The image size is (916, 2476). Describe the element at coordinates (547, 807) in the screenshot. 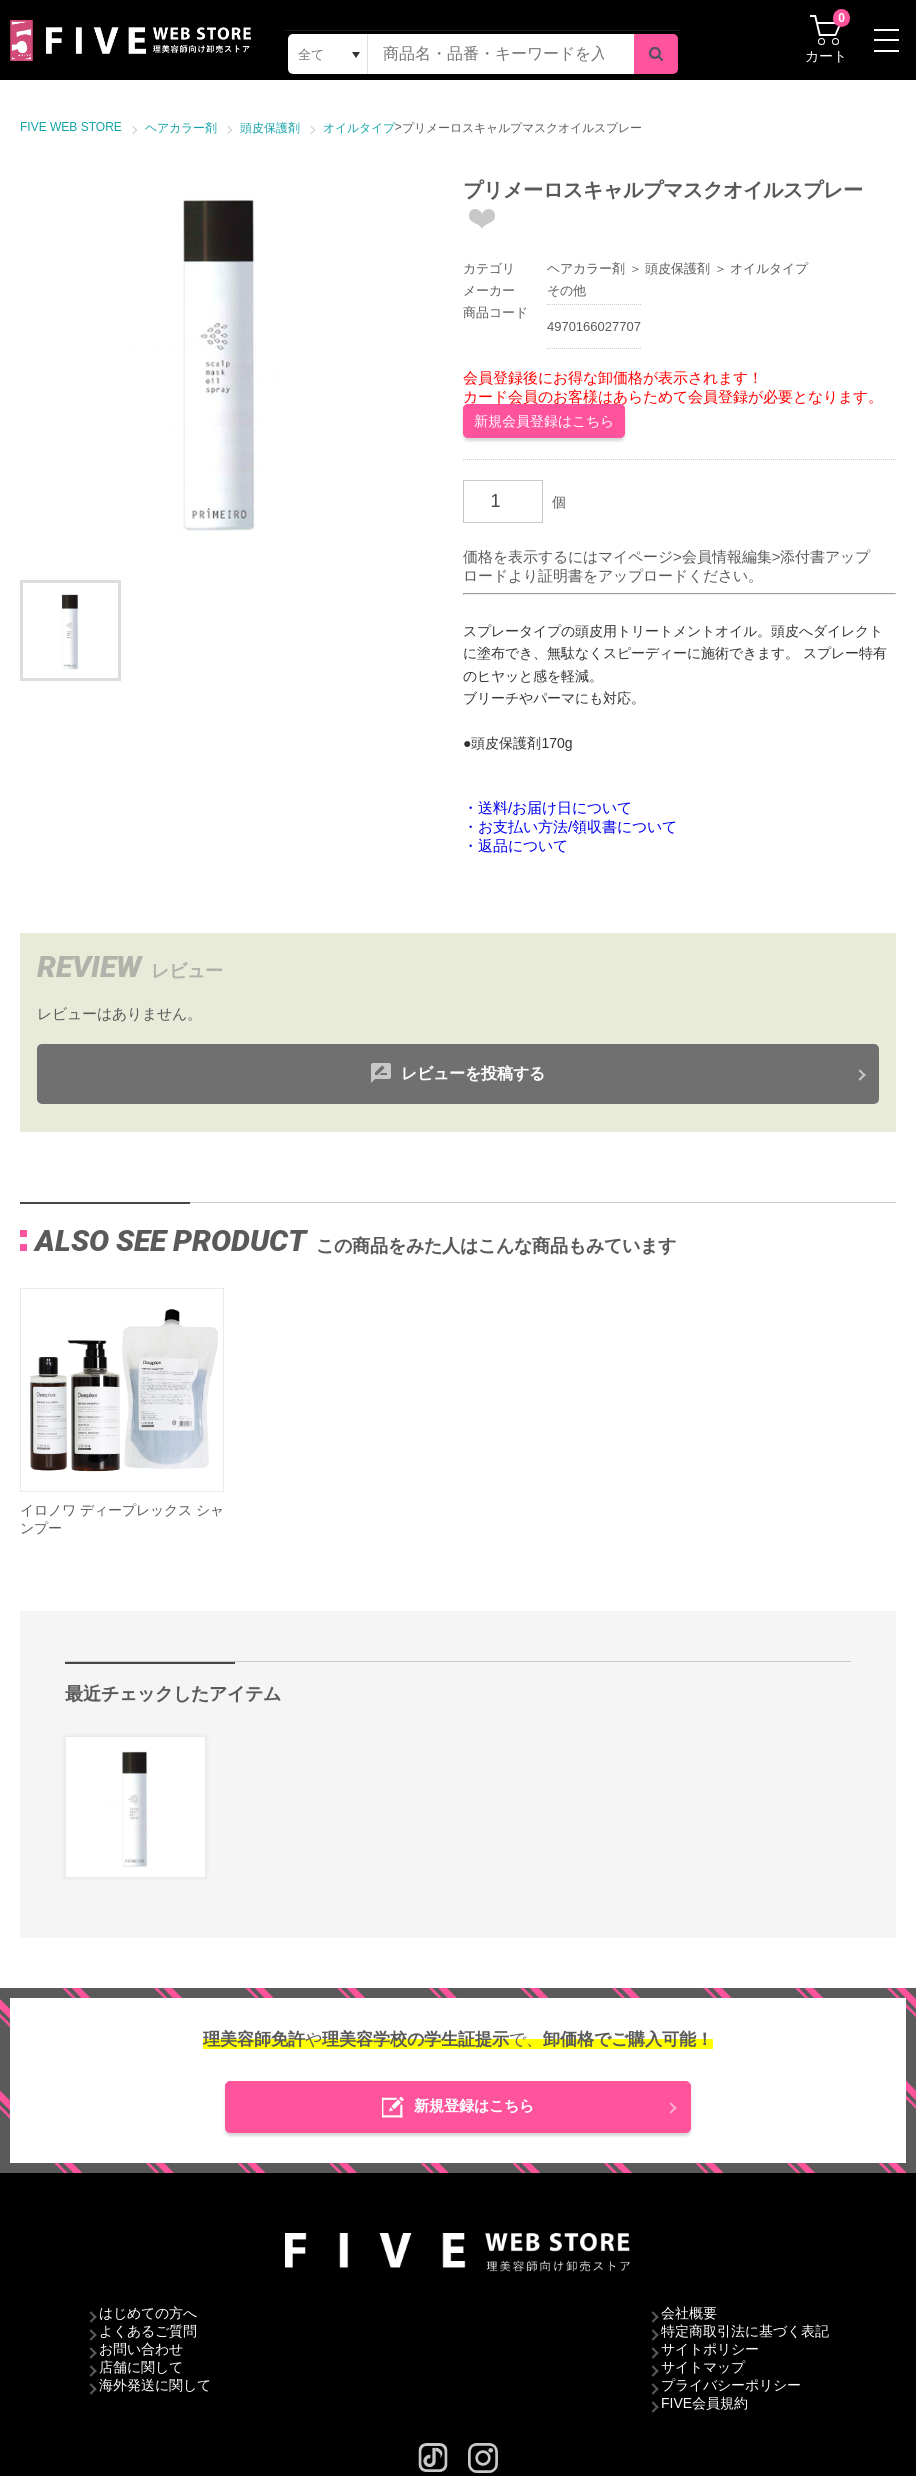

I see `・送料/お届け日について` at that location.